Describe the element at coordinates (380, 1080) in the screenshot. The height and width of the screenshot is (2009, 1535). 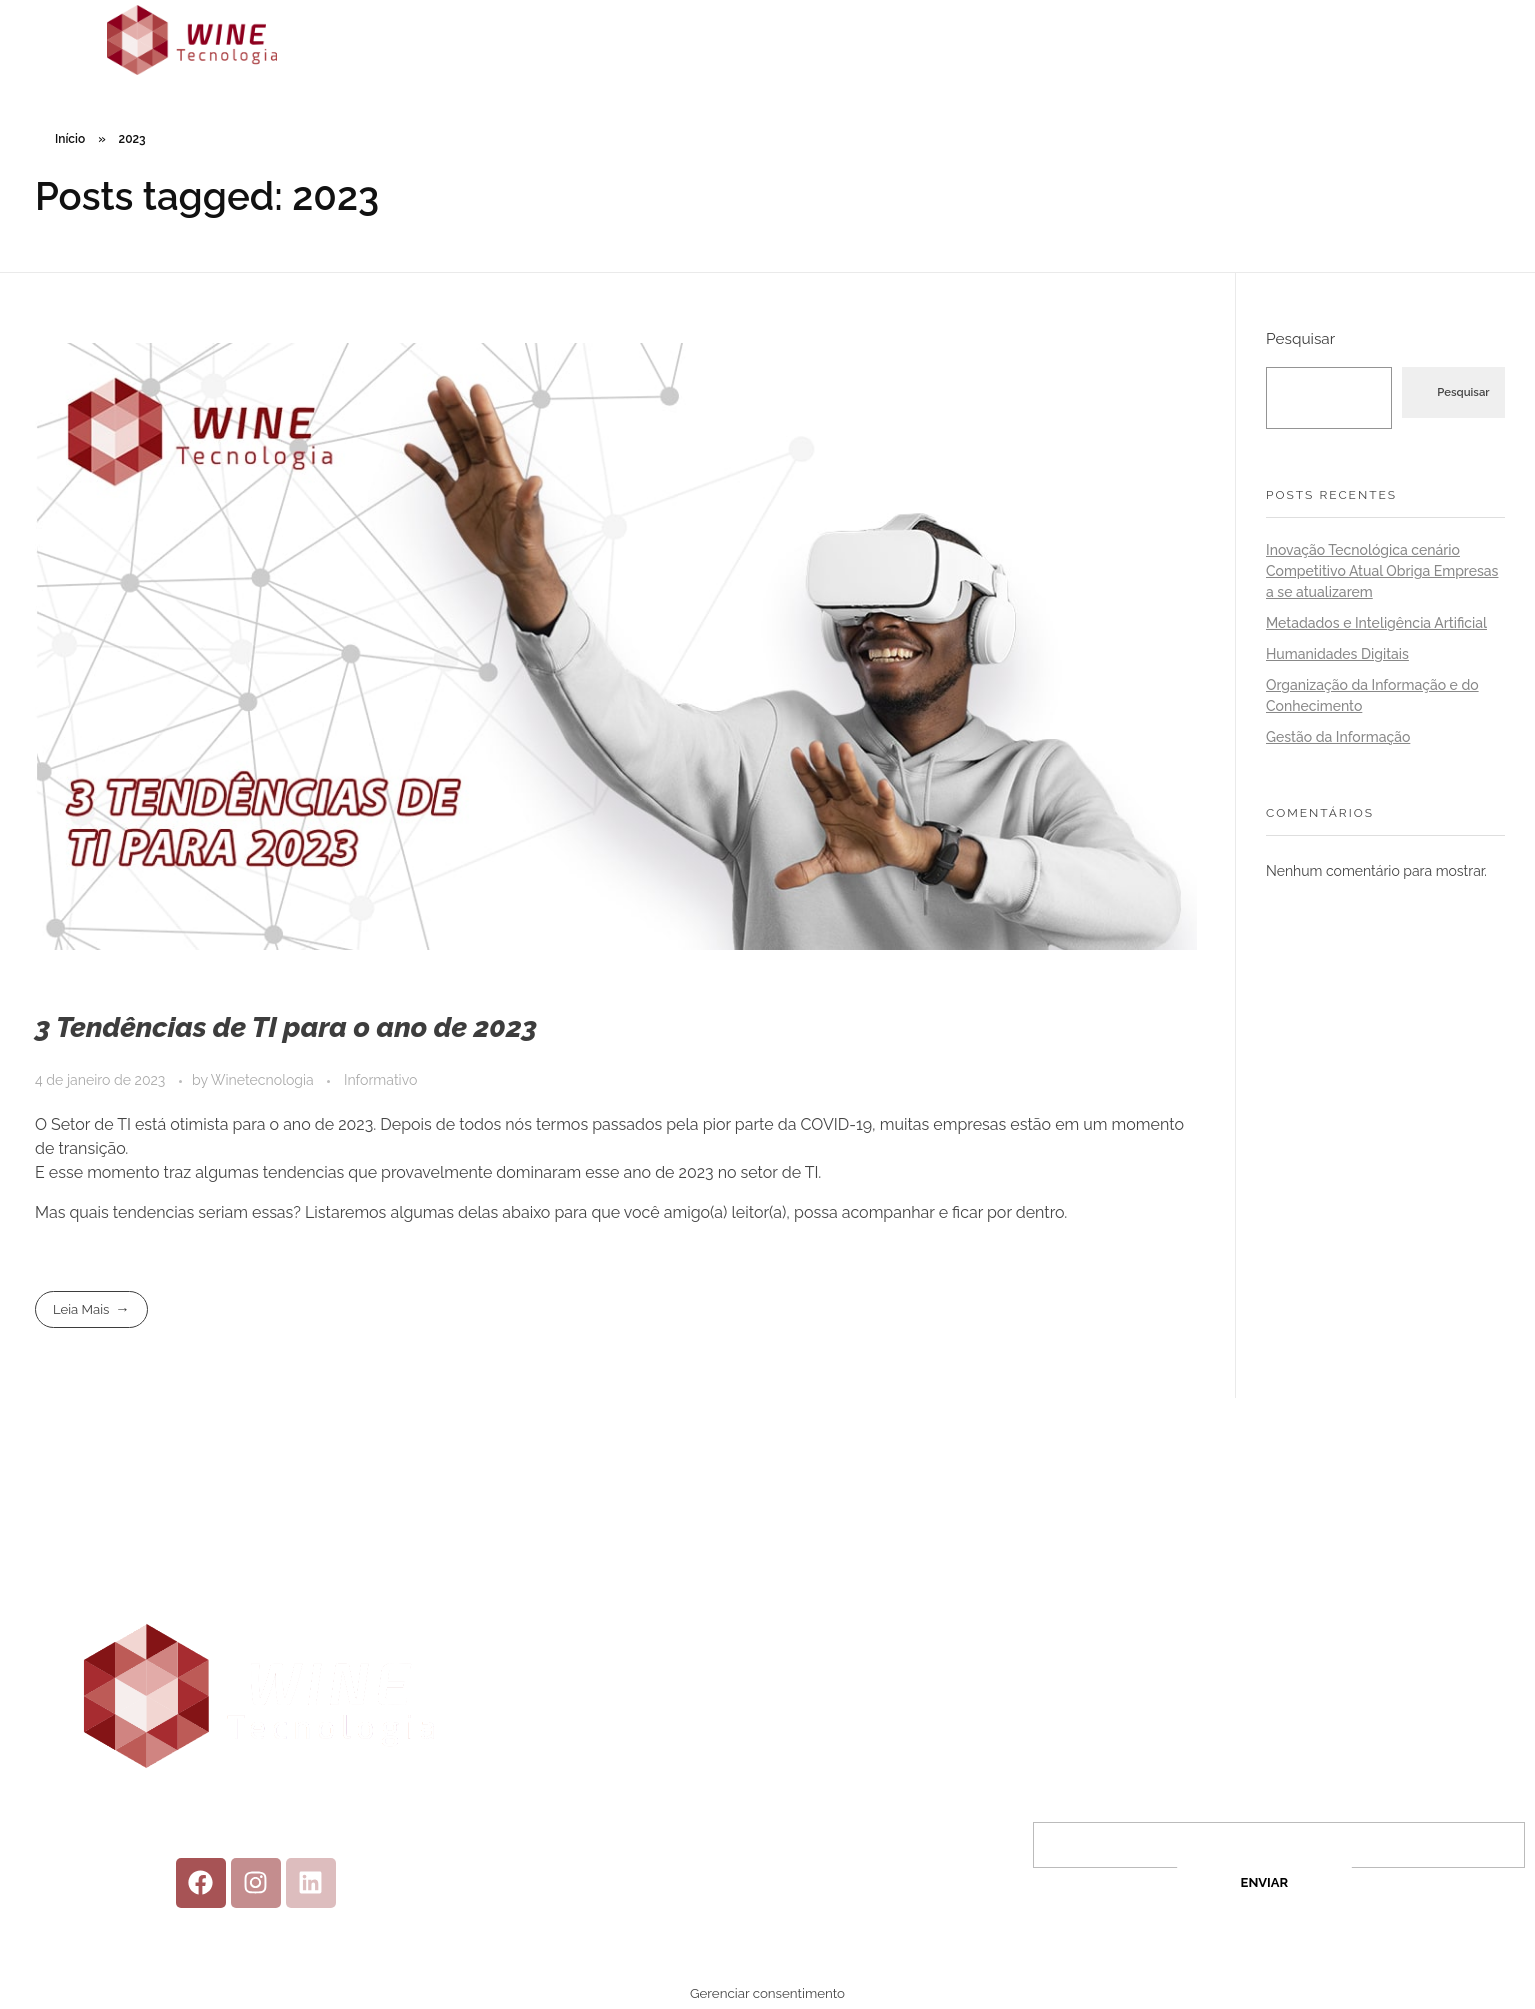
I see `Informativo` at that location.